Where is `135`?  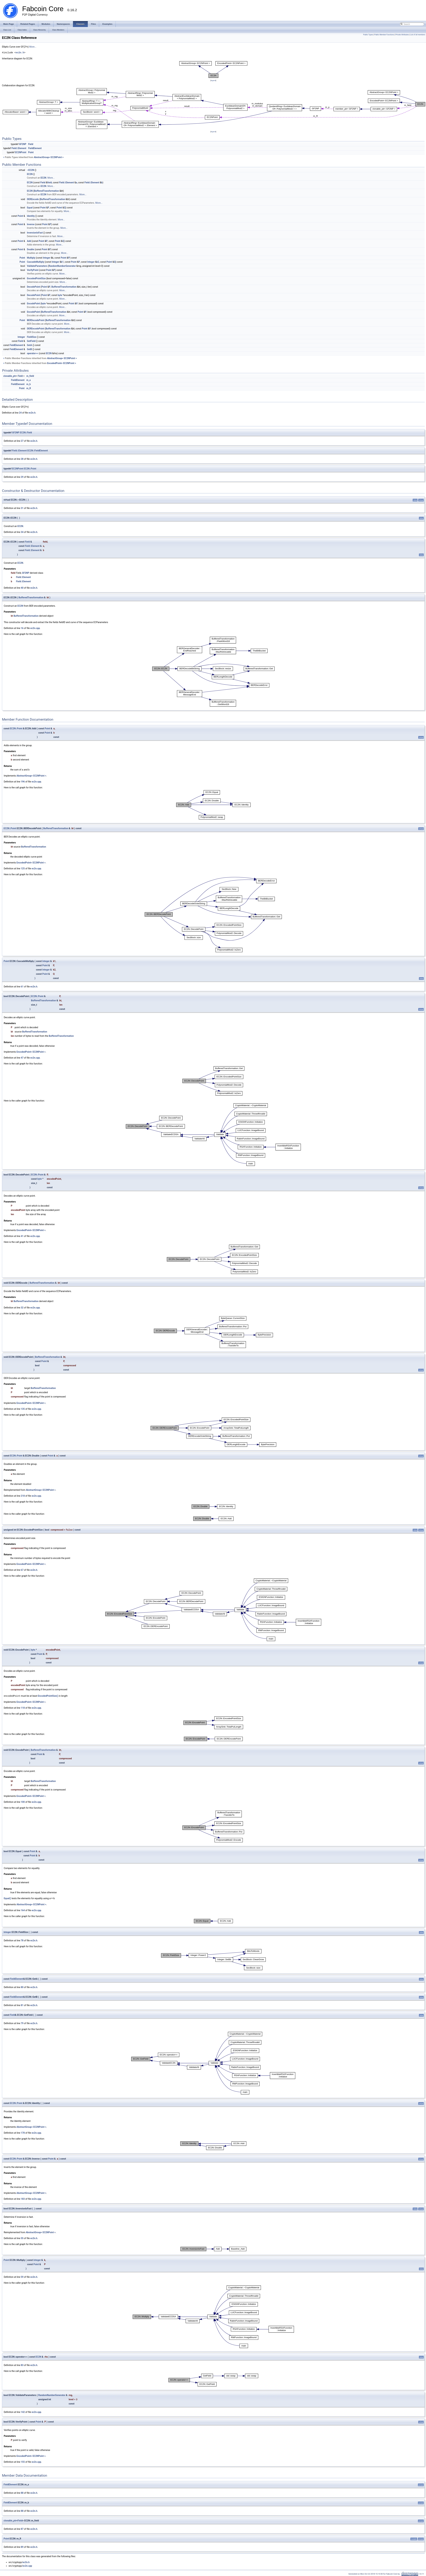
135 is located at coordinates (23, 1408).